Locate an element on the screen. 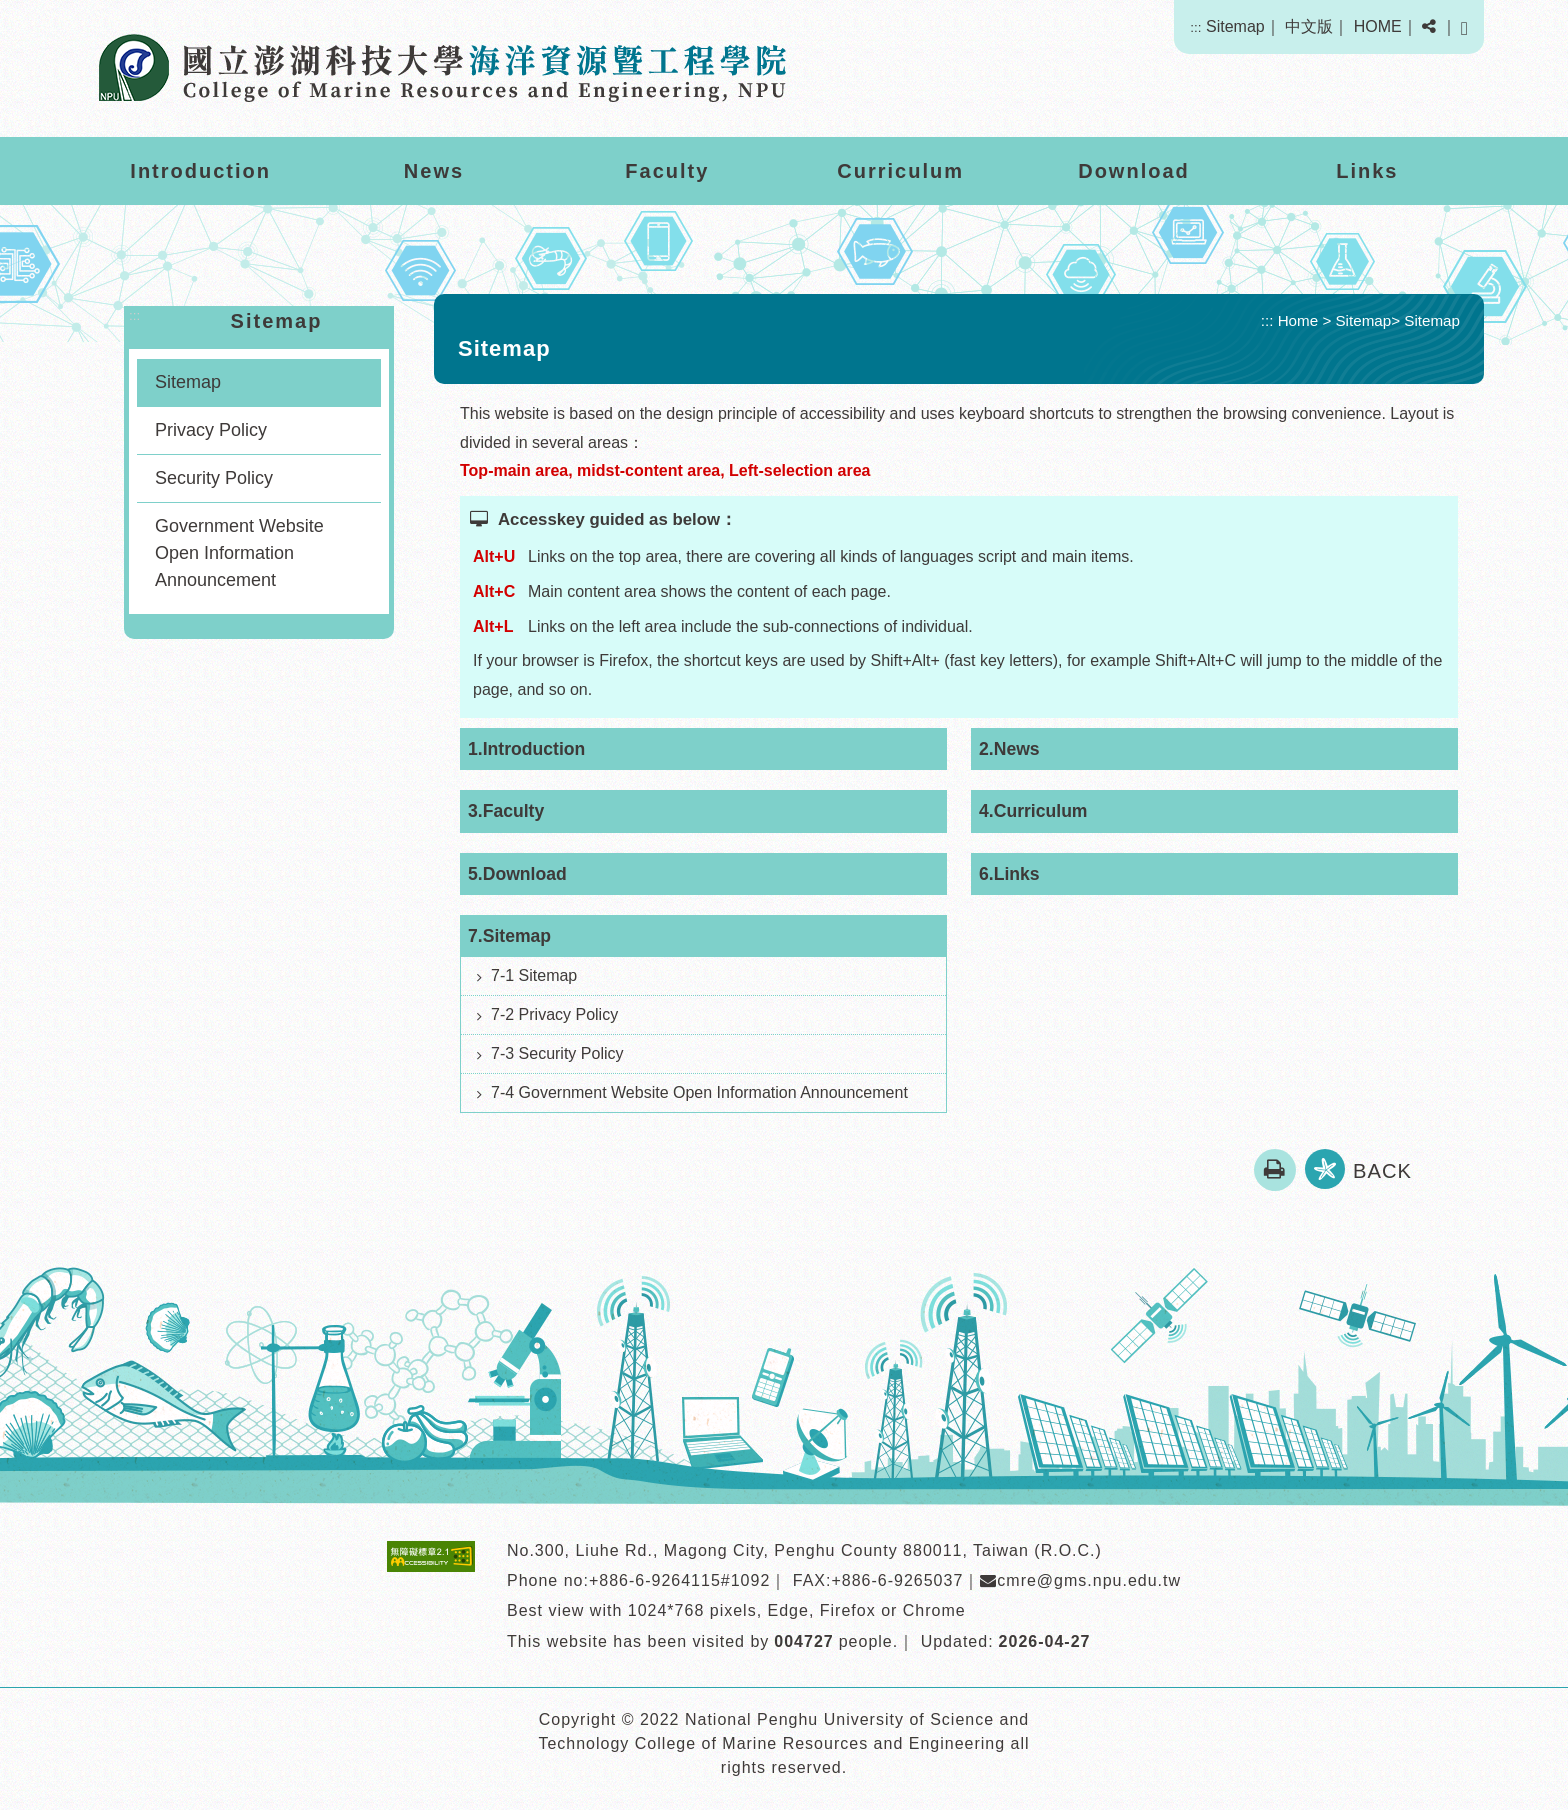  5.Download is located at coordinates (517, 874).